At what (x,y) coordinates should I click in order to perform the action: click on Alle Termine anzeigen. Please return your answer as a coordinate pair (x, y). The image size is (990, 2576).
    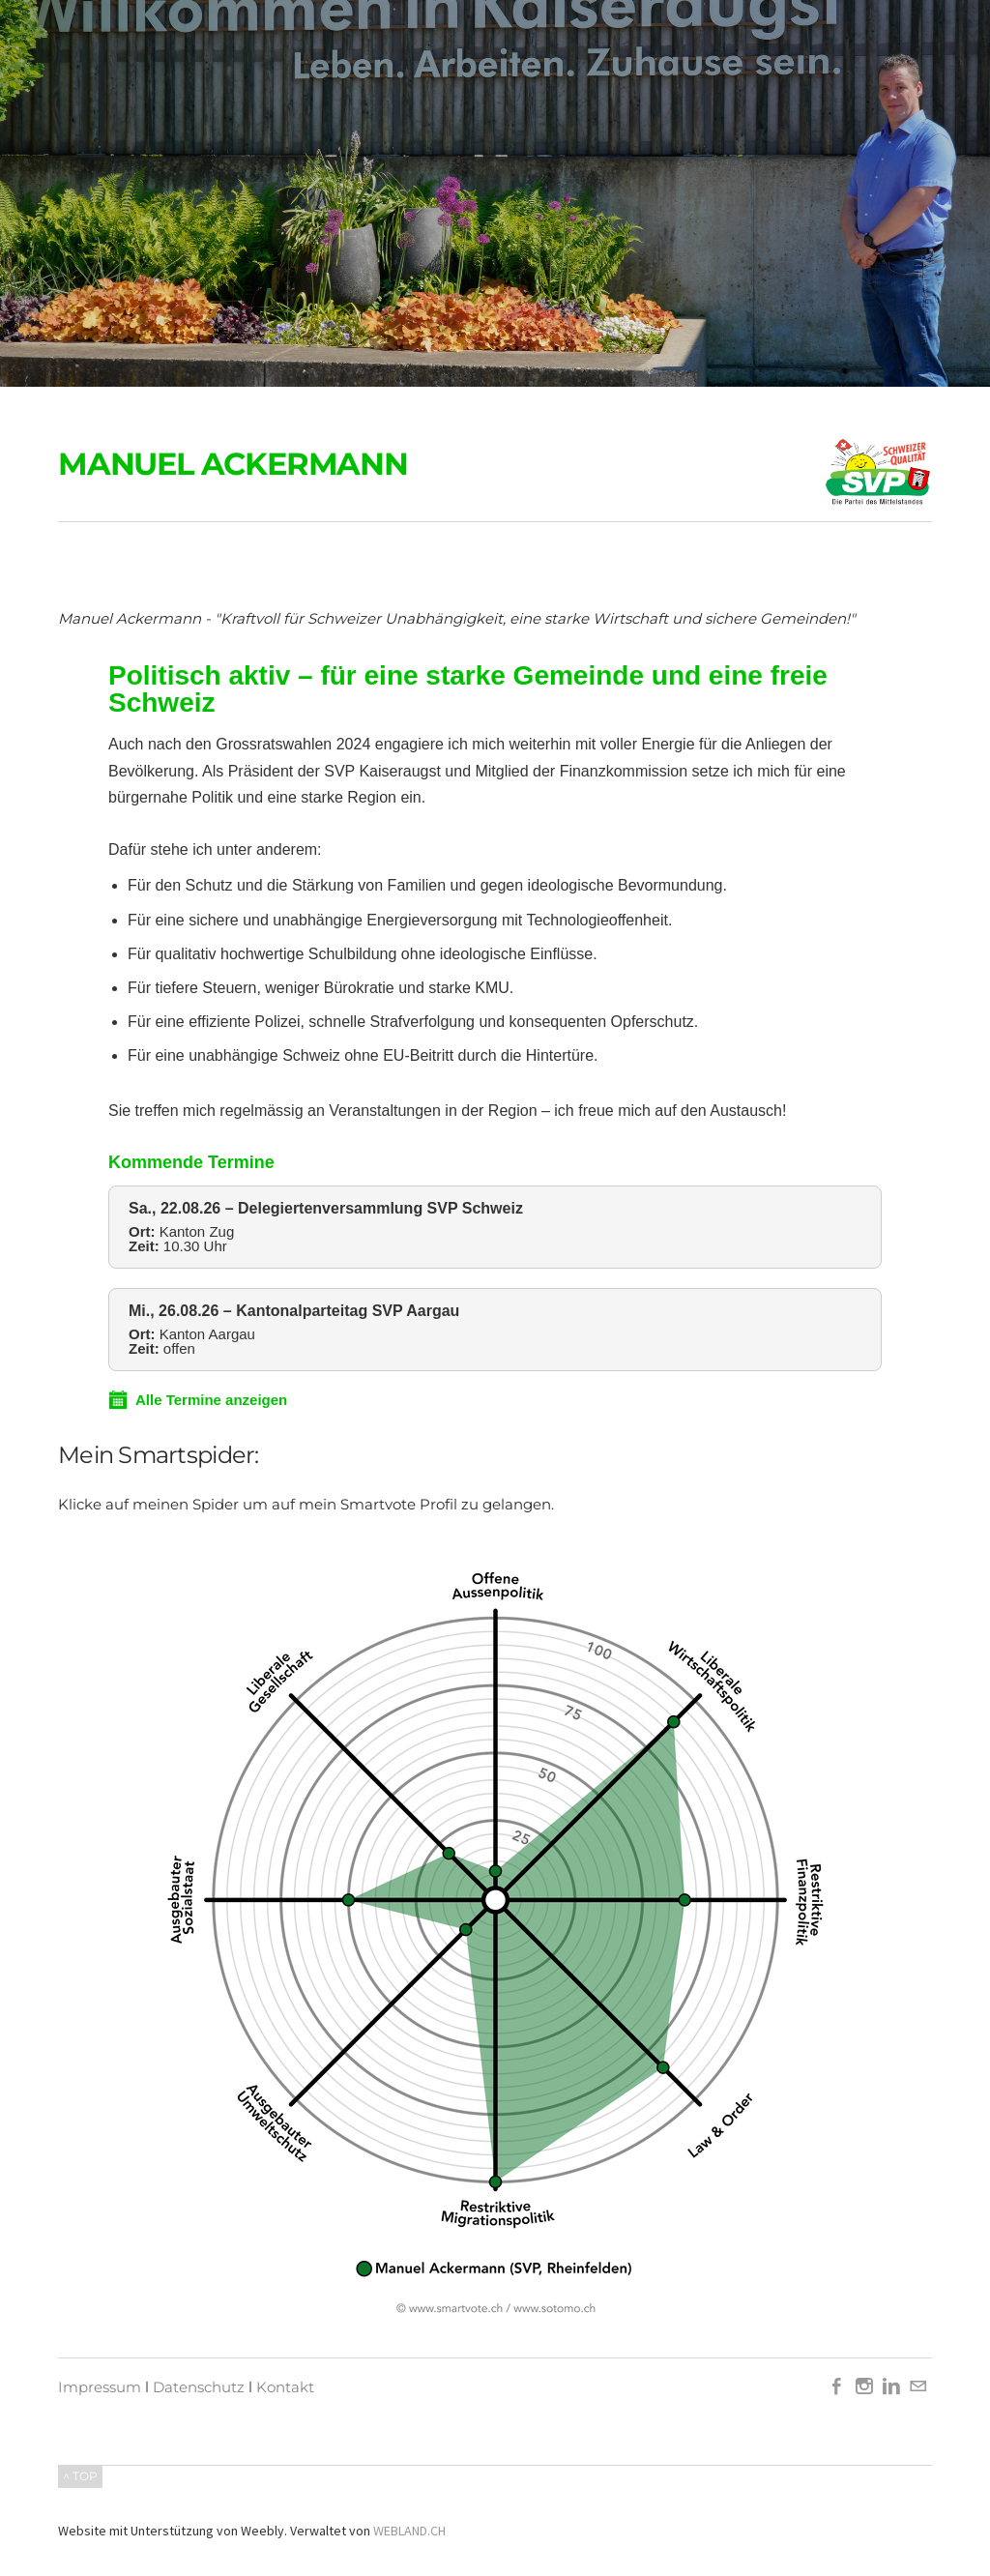
    Looking at the image, I should click on (197, 1400).